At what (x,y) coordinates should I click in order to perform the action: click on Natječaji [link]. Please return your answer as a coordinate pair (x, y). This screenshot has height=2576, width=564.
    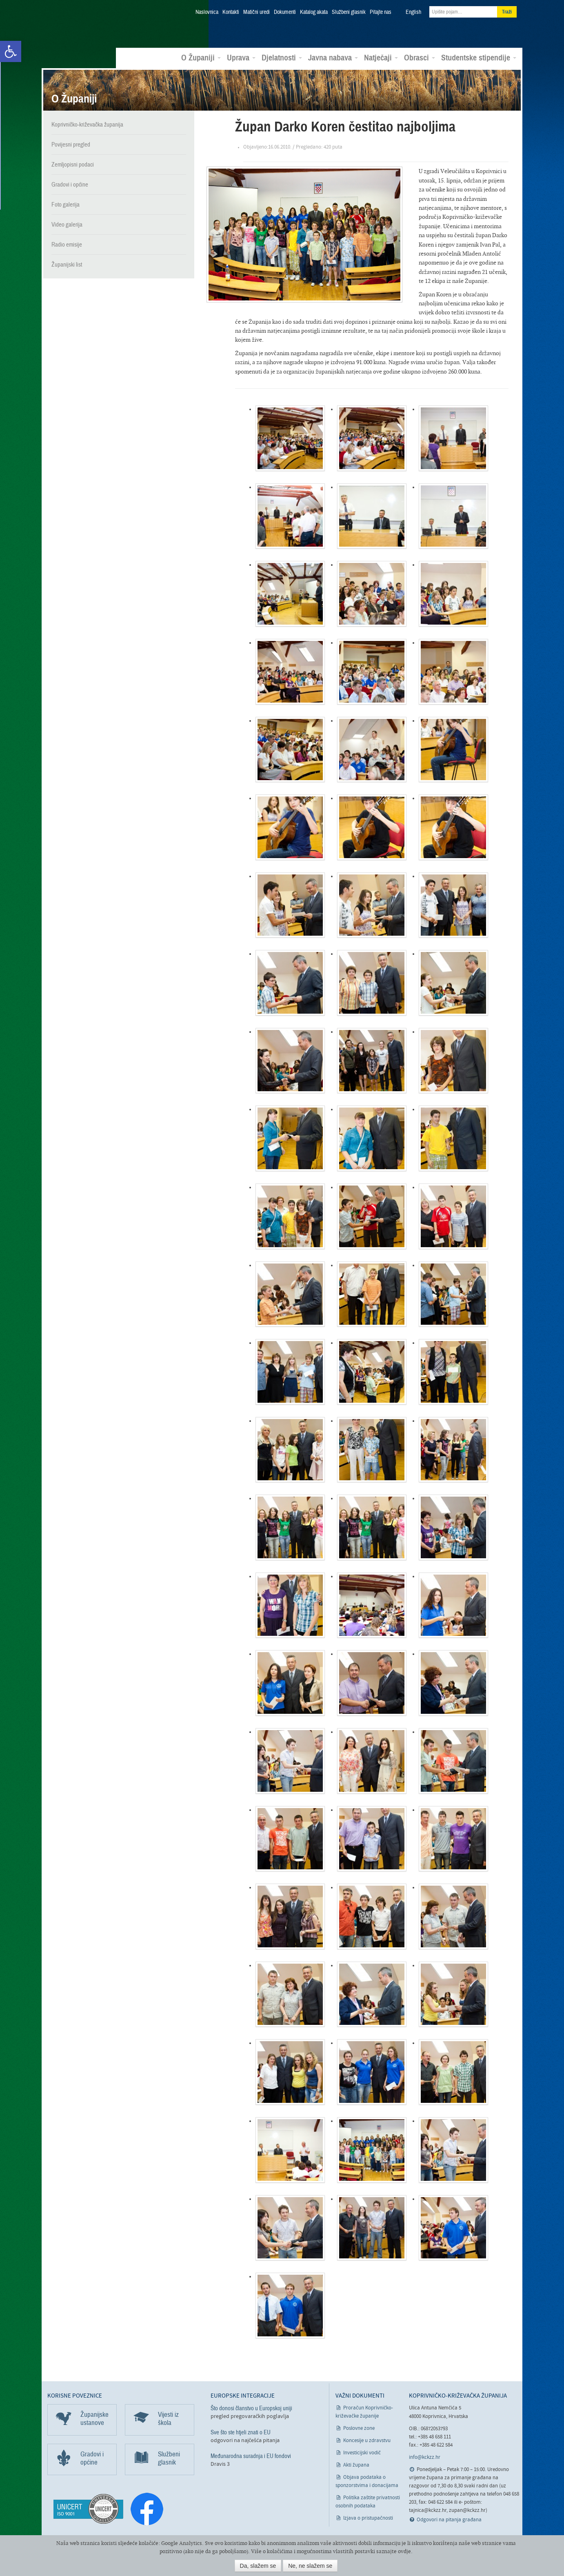
    Looking at the image, I should click on (381, 57).